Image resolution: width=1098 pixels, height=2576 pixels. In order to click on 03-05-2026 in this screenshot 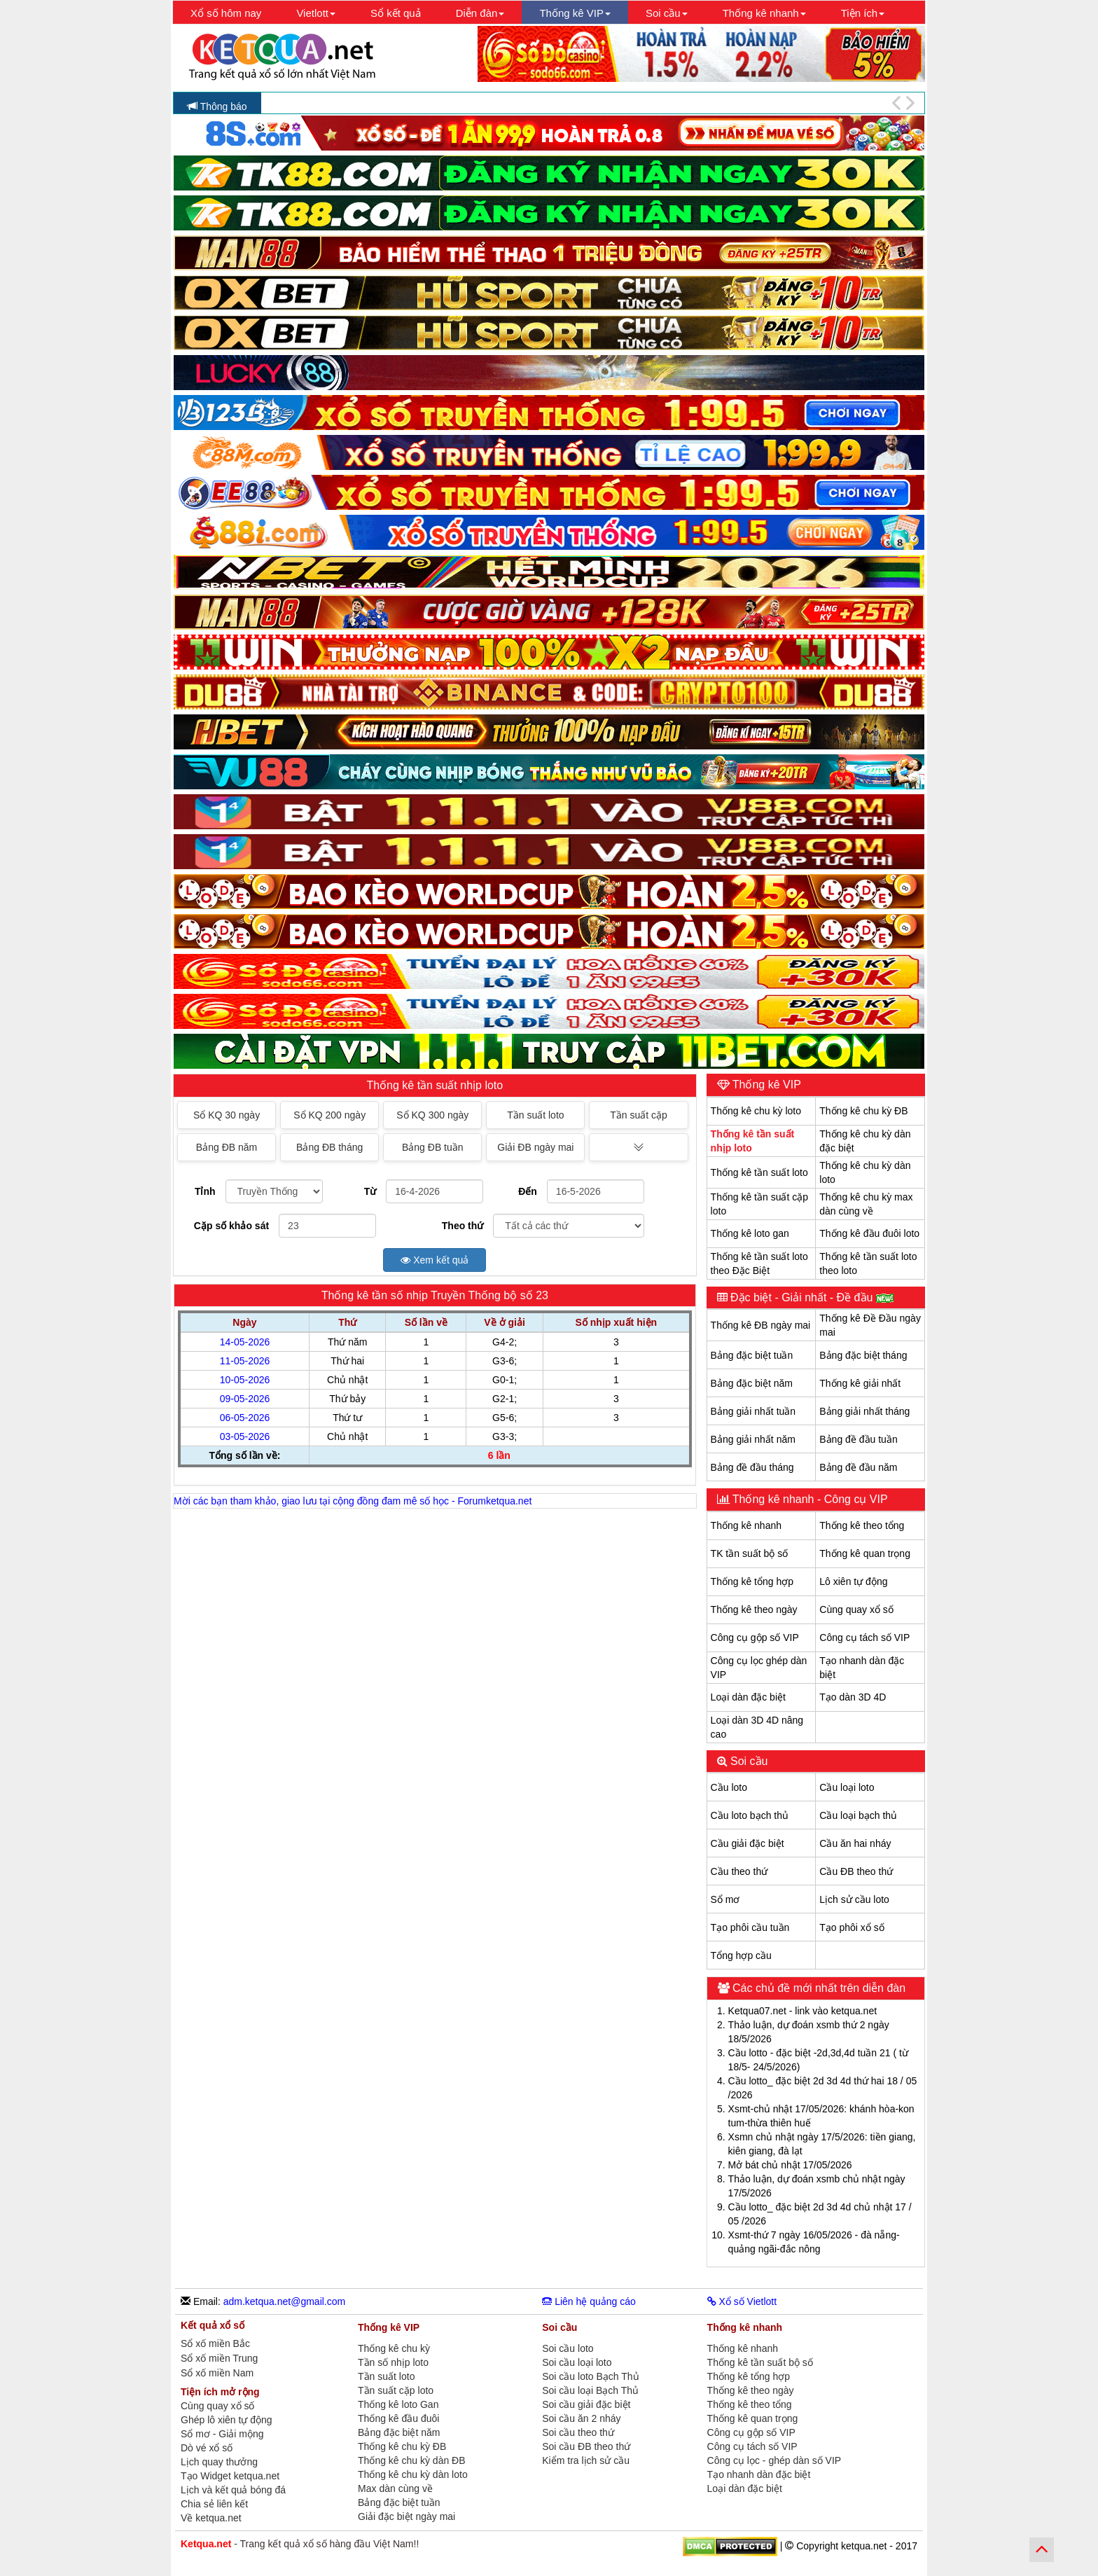, I will do `click(245, 1436)`.